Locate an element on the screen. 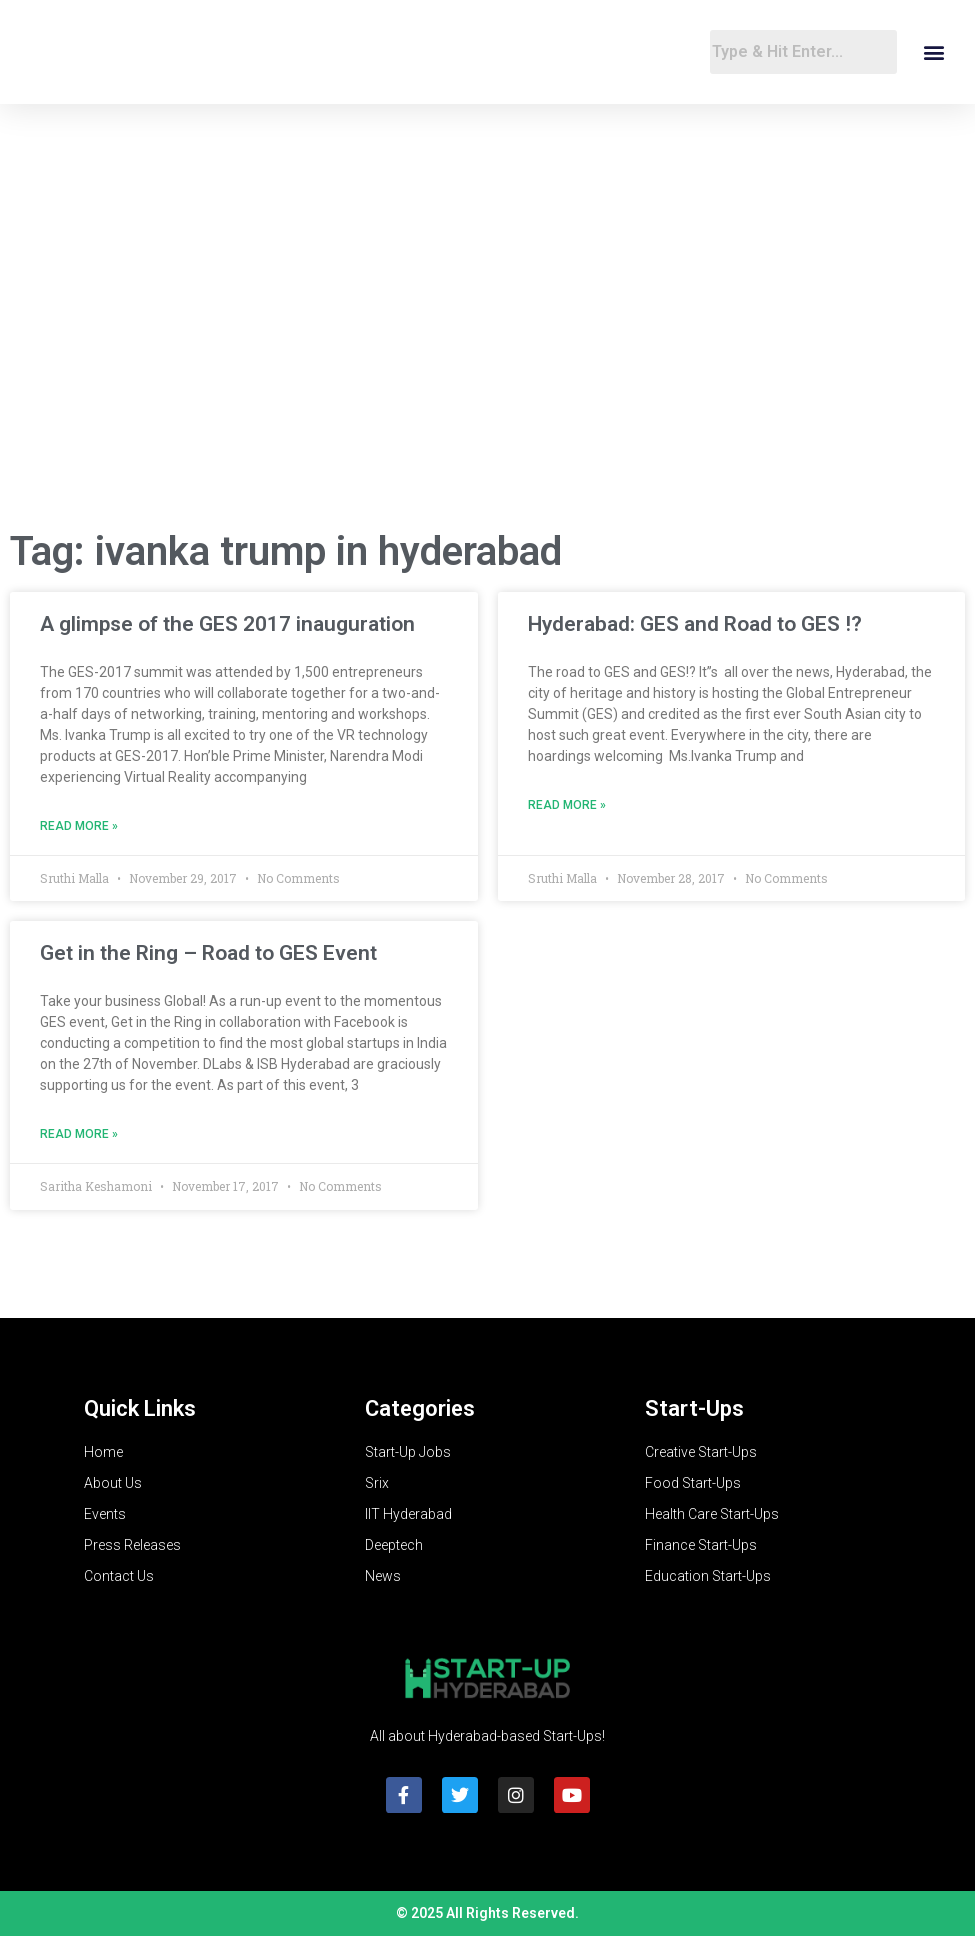 This screenshot has width=975, height=1936. Read More » [Read more about A glimpse of the GES 2017 inauguration] is located at coordinates (79, 826).